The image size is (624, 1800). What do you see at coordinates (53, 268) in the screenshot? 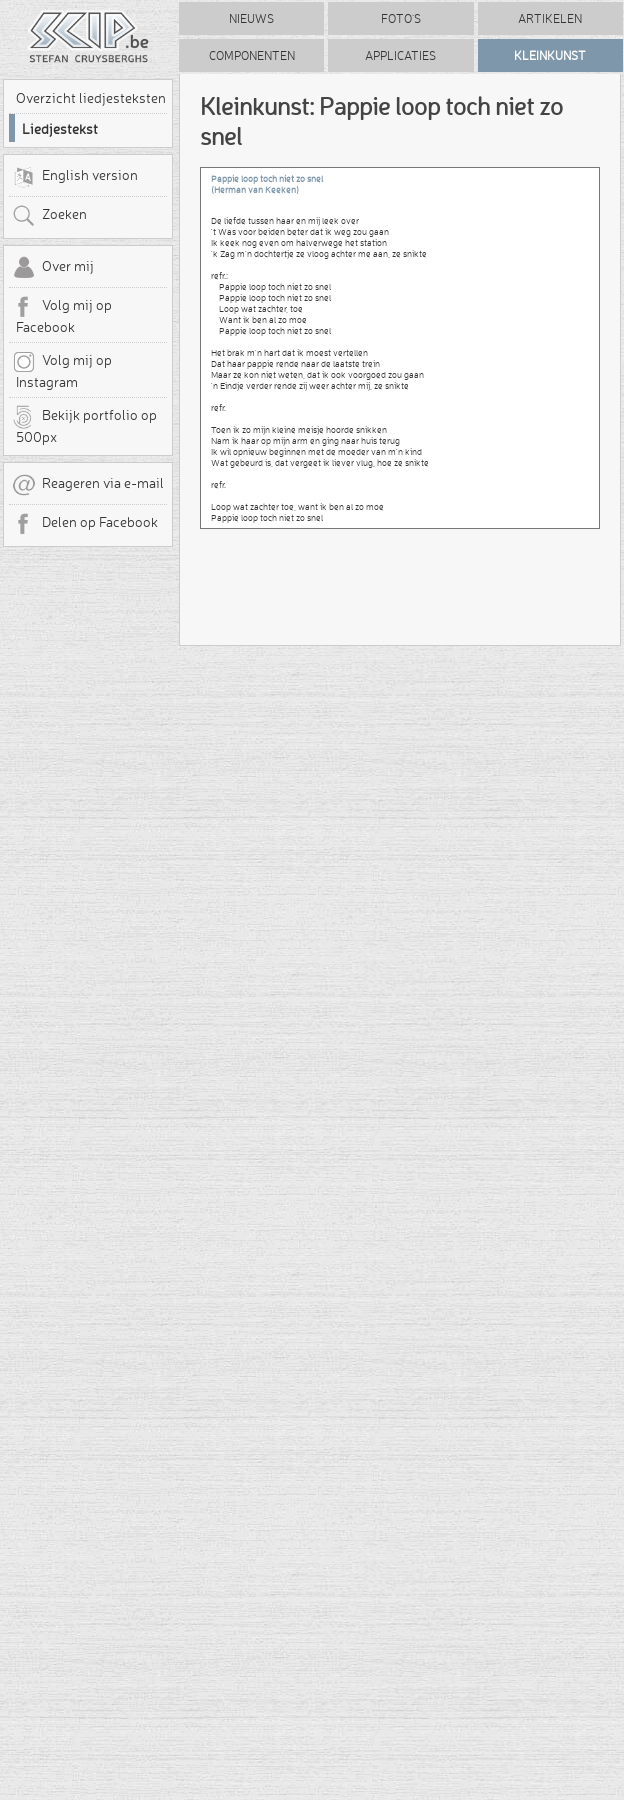
I see `Over mij` at bounding box center [53, 268].